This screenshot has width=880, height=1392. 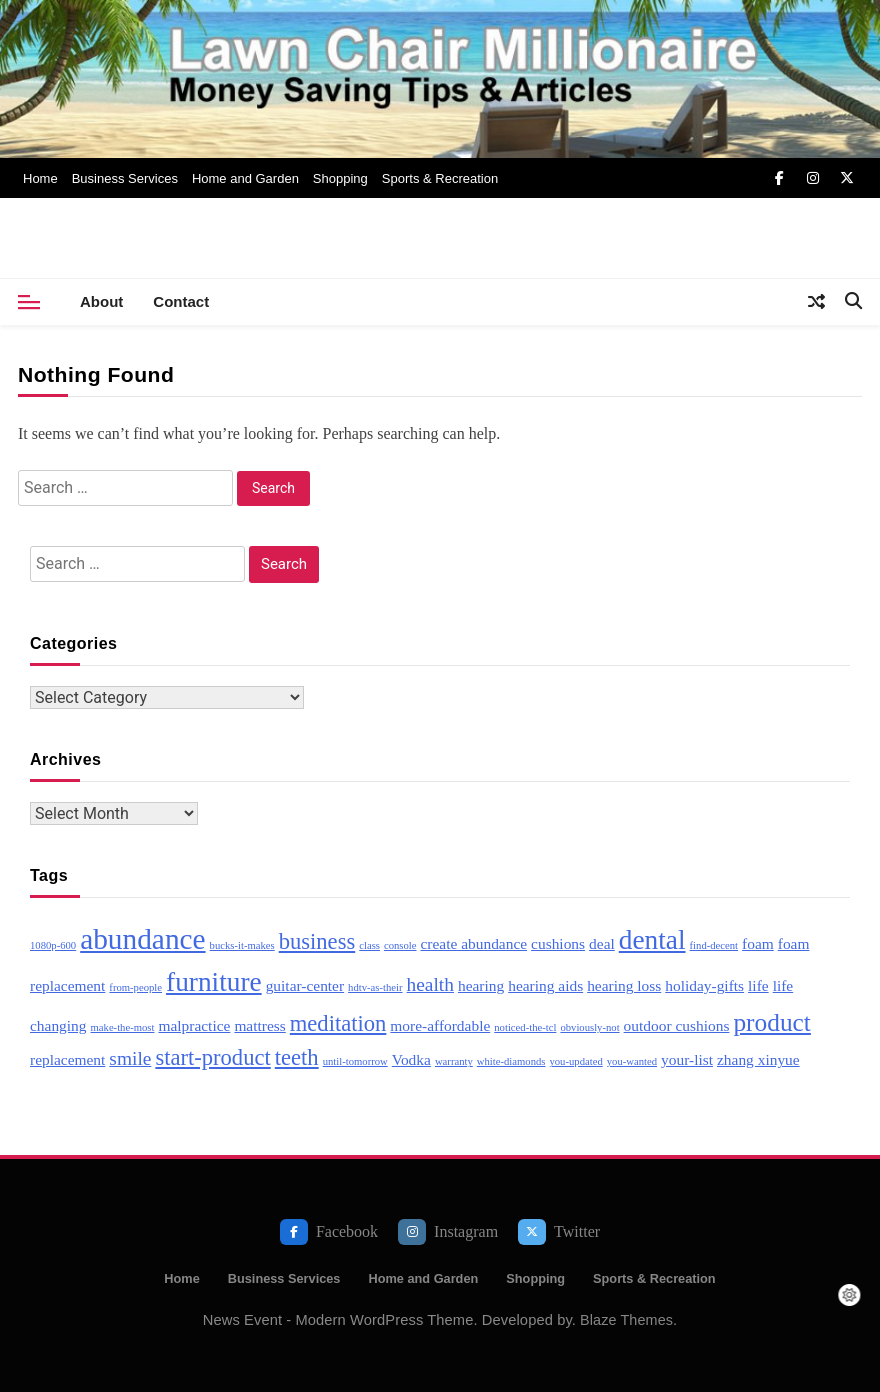 What do you see at coordinates (135, 987) in the screenshot?
I see `from-people [from-people (2 items)]` at bounding box center [135, 987].